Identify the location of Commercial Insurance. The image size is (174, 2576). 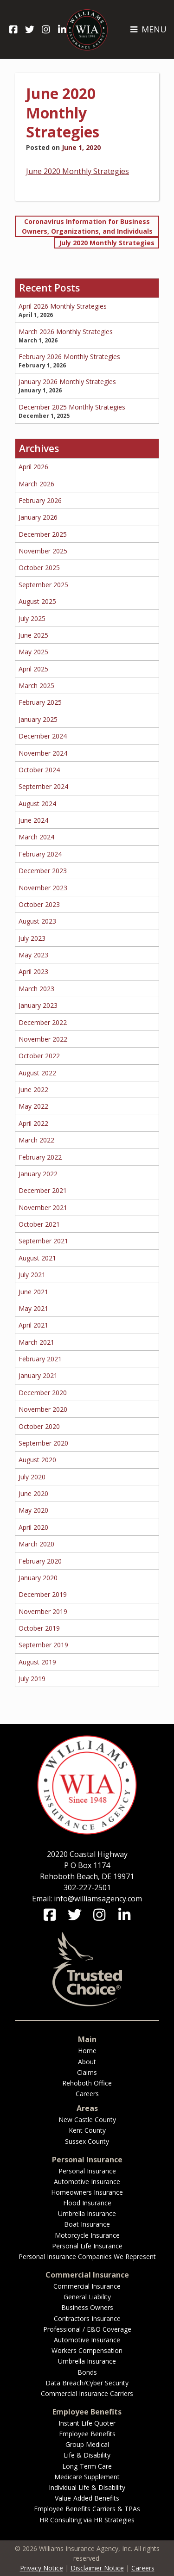
(87, 2286).